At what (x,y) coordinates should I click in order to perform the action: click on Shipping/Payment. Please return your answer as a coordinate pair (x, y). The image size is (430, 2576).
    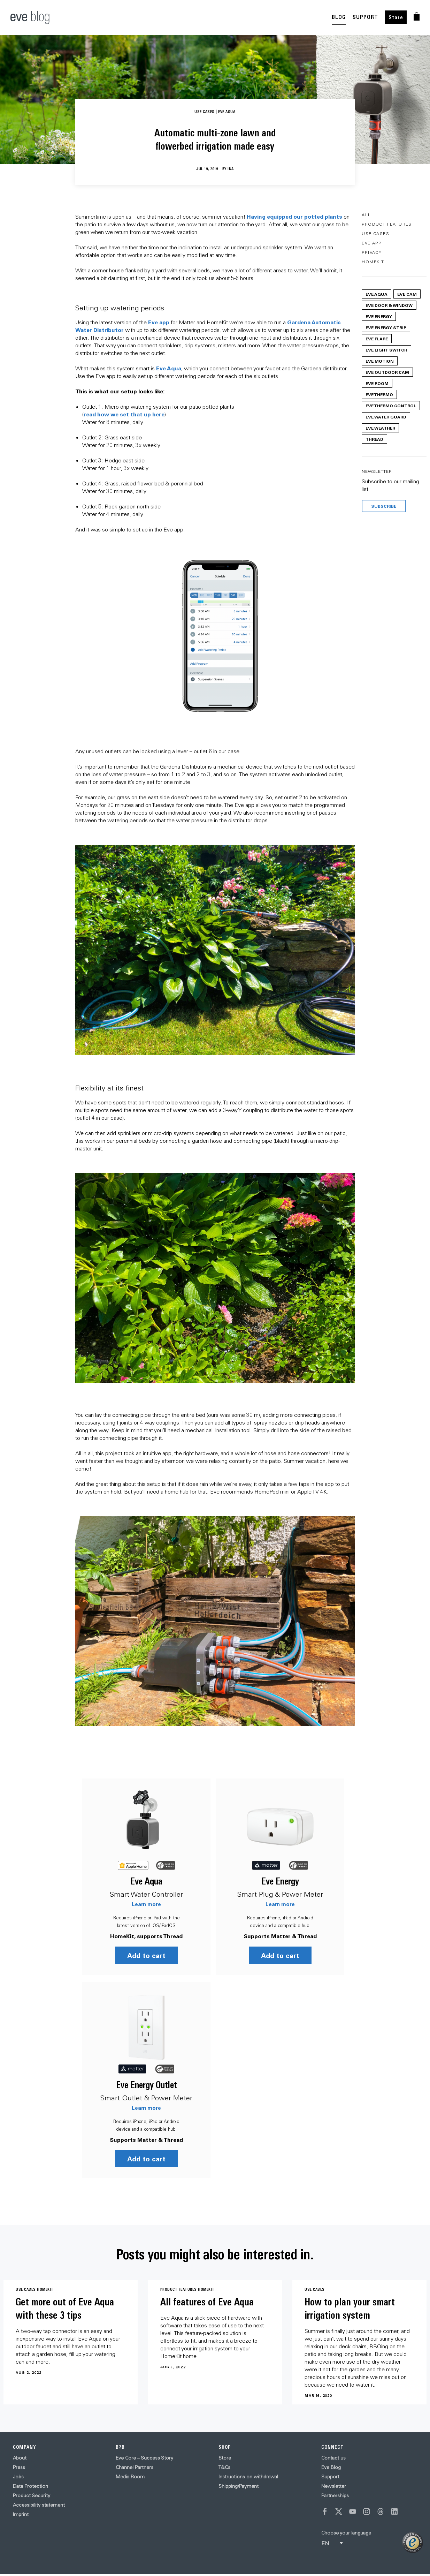
    Looking at the image, I should click on (238, 2487).